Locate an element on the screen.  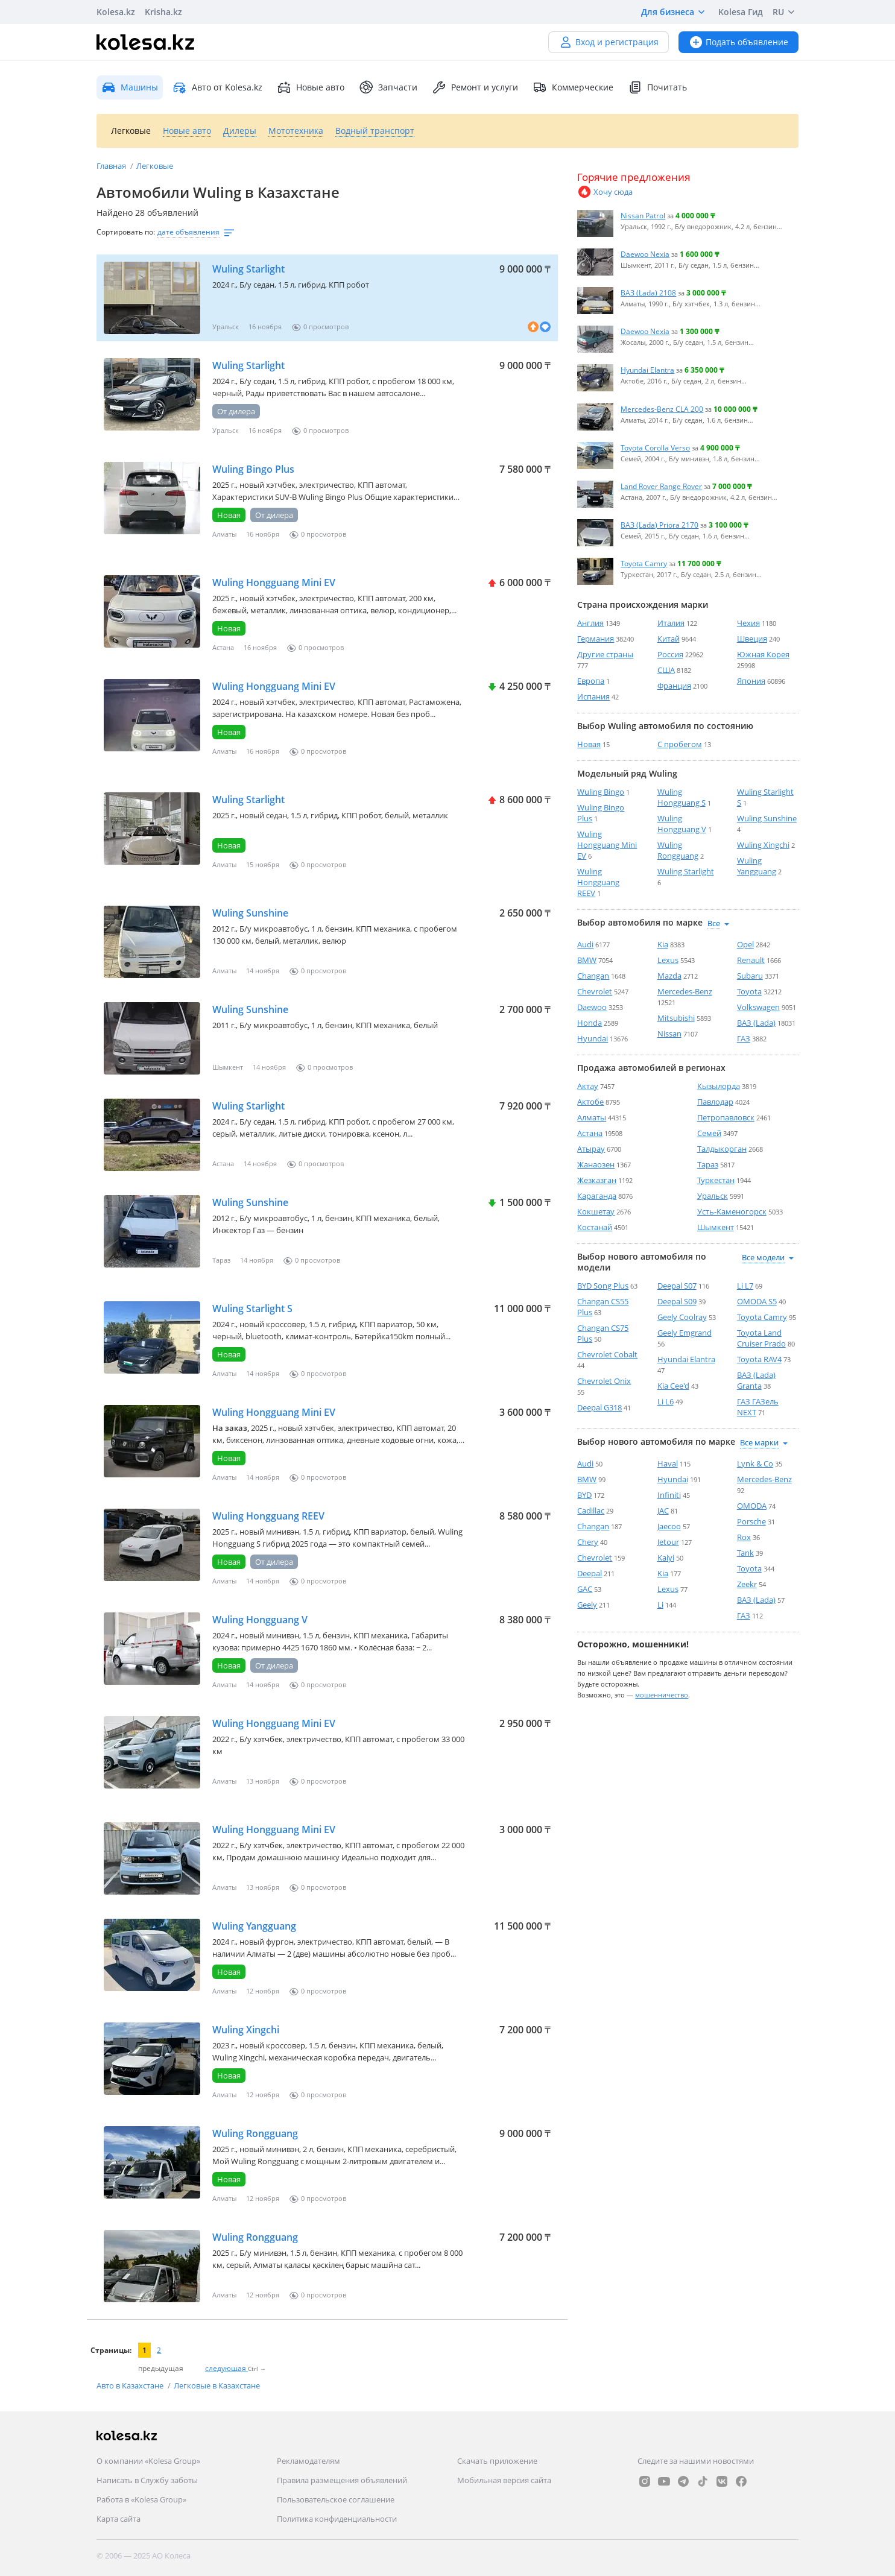
Южная Корея is located at coordinates (763, 654).